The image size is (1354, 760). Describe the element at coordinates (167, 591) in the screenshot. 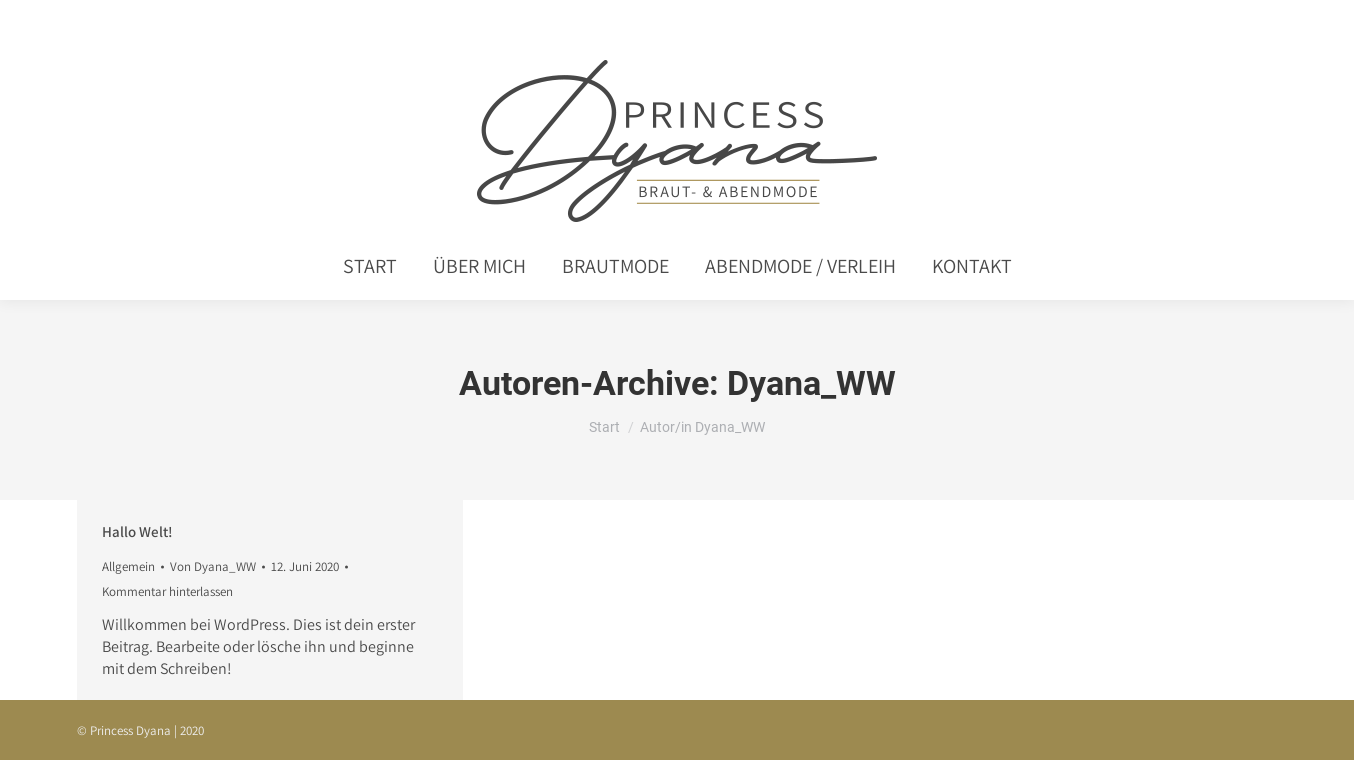

I see `Kommentar hinterlassen` at that location.